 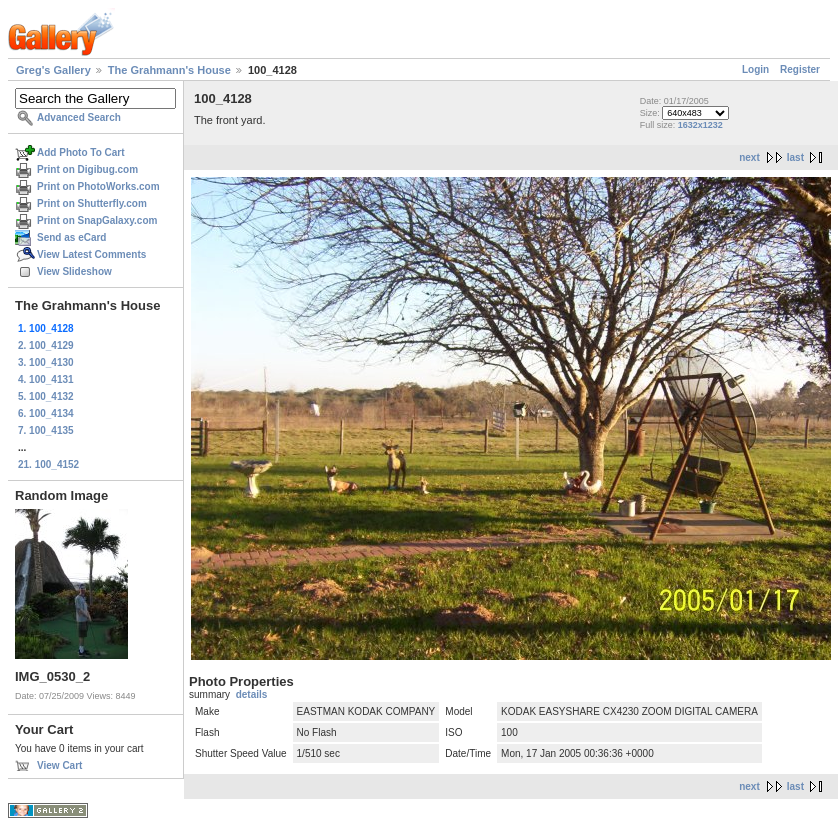 I want to click on next, so click(x=749, y=157).